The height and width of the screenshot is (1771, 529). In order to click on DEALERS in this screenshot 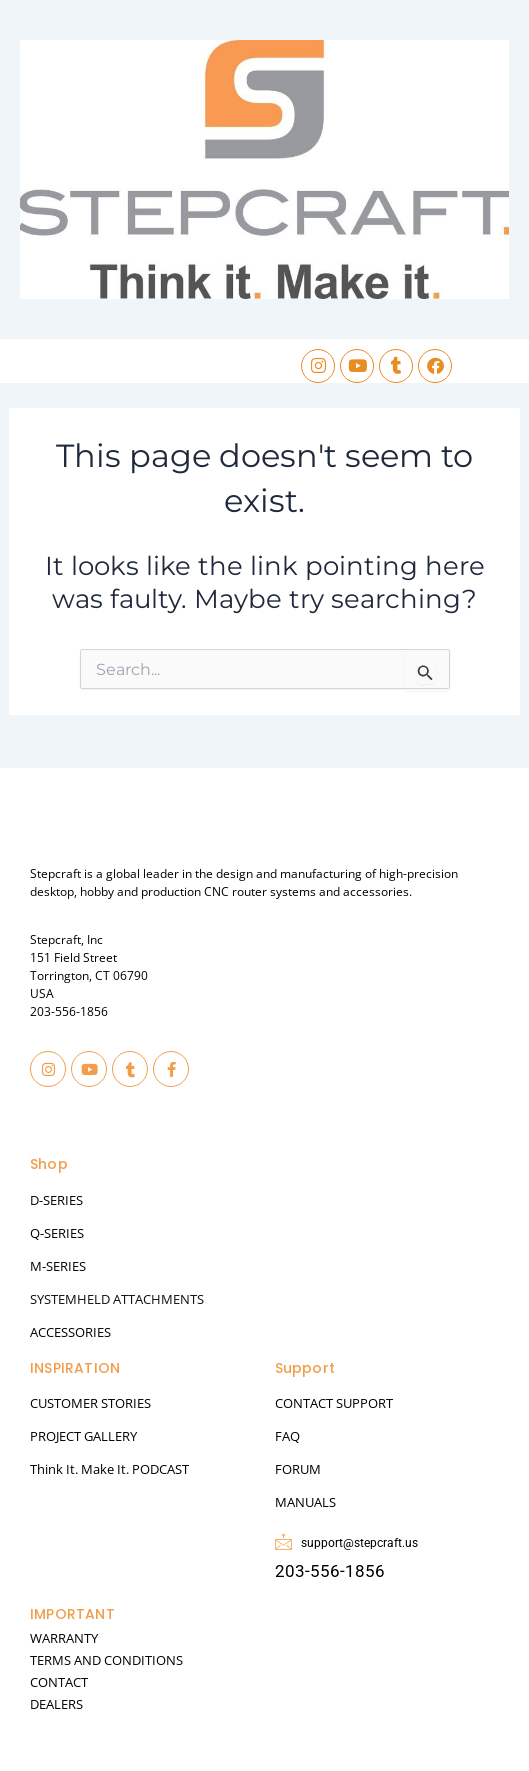, I will do `click(56, 1704)`.